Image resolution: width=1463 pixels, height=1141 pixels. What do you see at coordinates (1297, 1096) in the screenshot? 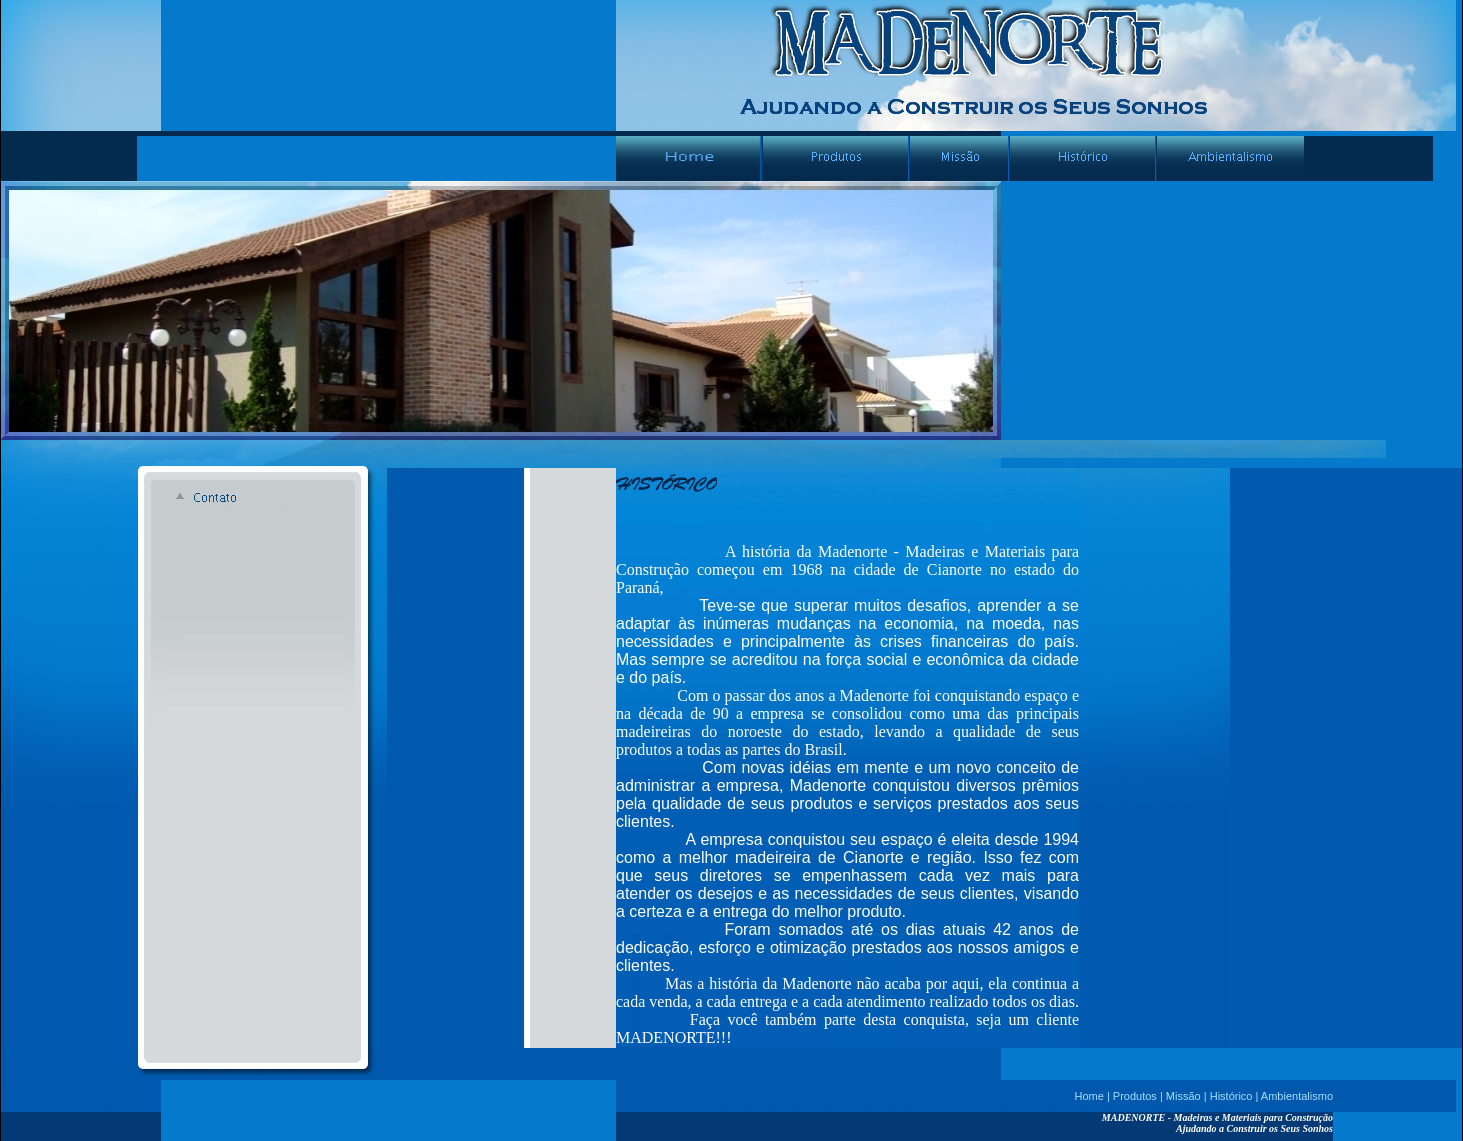
I see `Ambientalismo` at bounding box center [1297, 1096].